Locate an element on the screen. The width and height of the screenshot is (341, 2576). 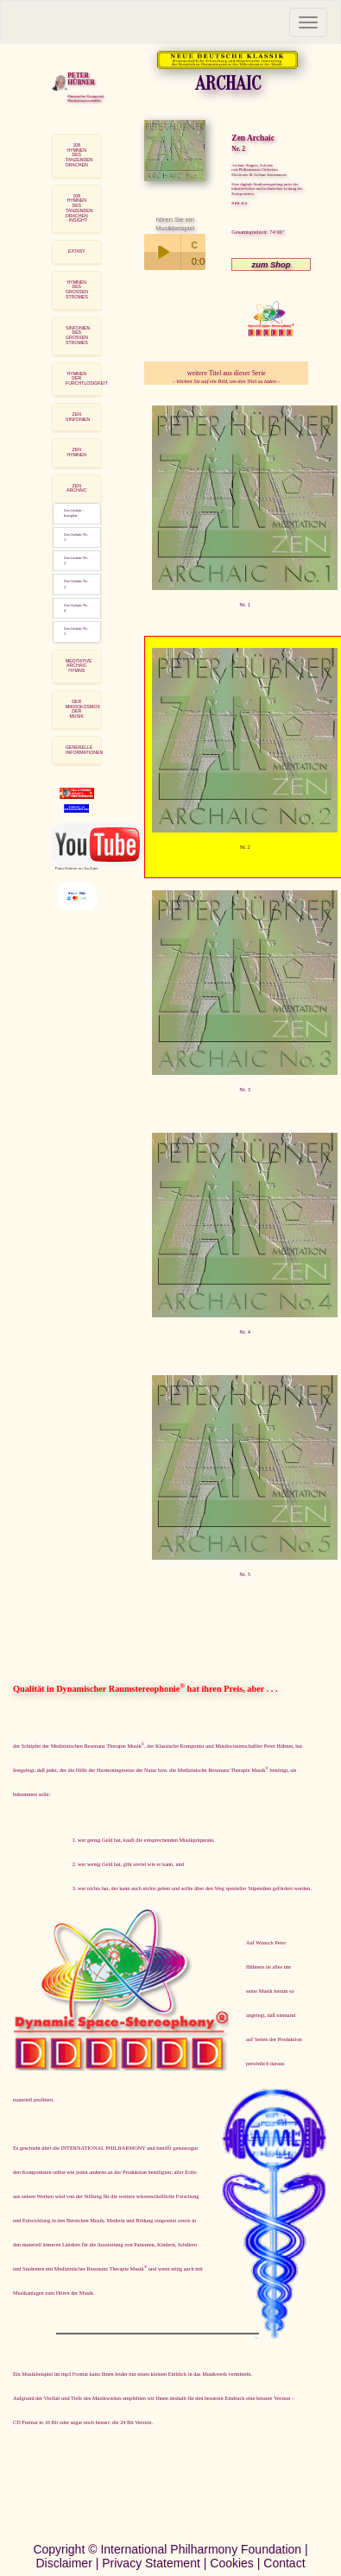
Zen Archaic Nr. 5 is located at coordinates (76, 631).